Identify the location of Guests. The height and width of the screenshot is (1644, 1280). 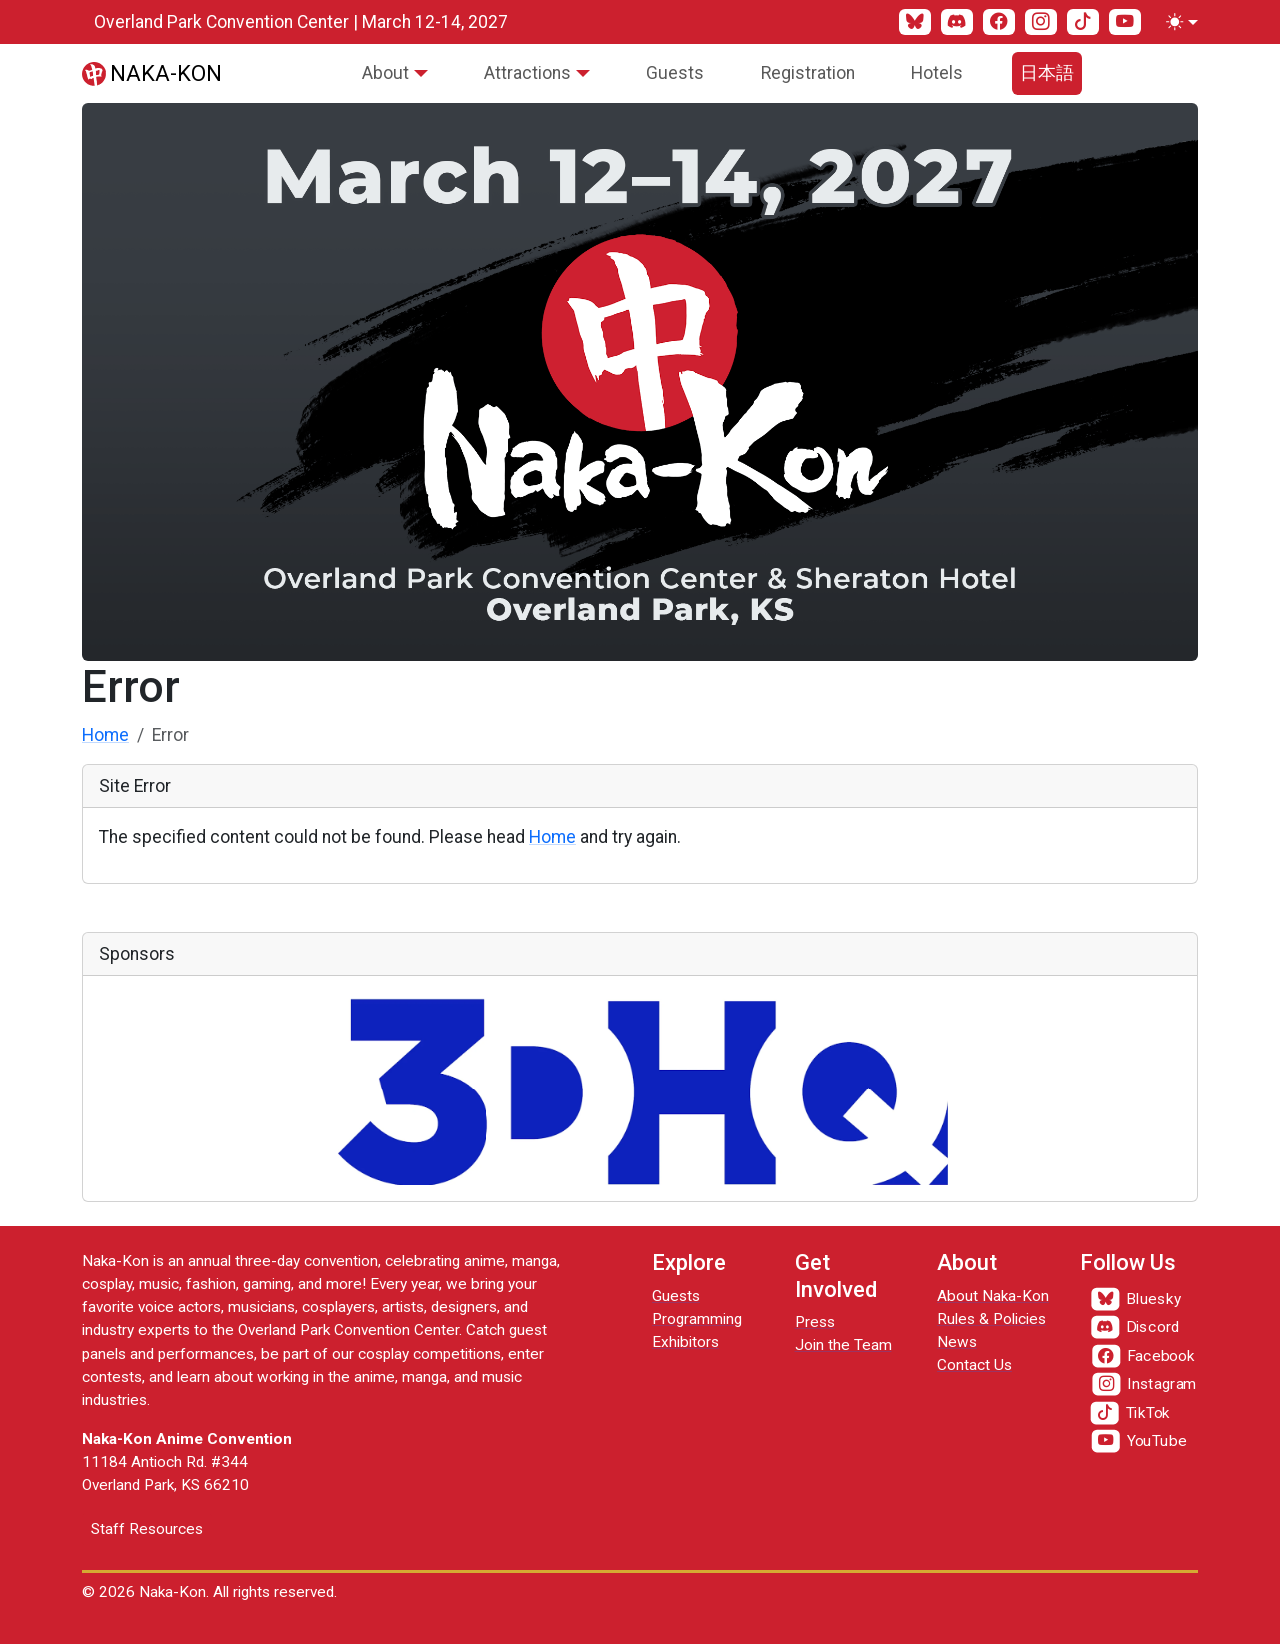
(675, 73).